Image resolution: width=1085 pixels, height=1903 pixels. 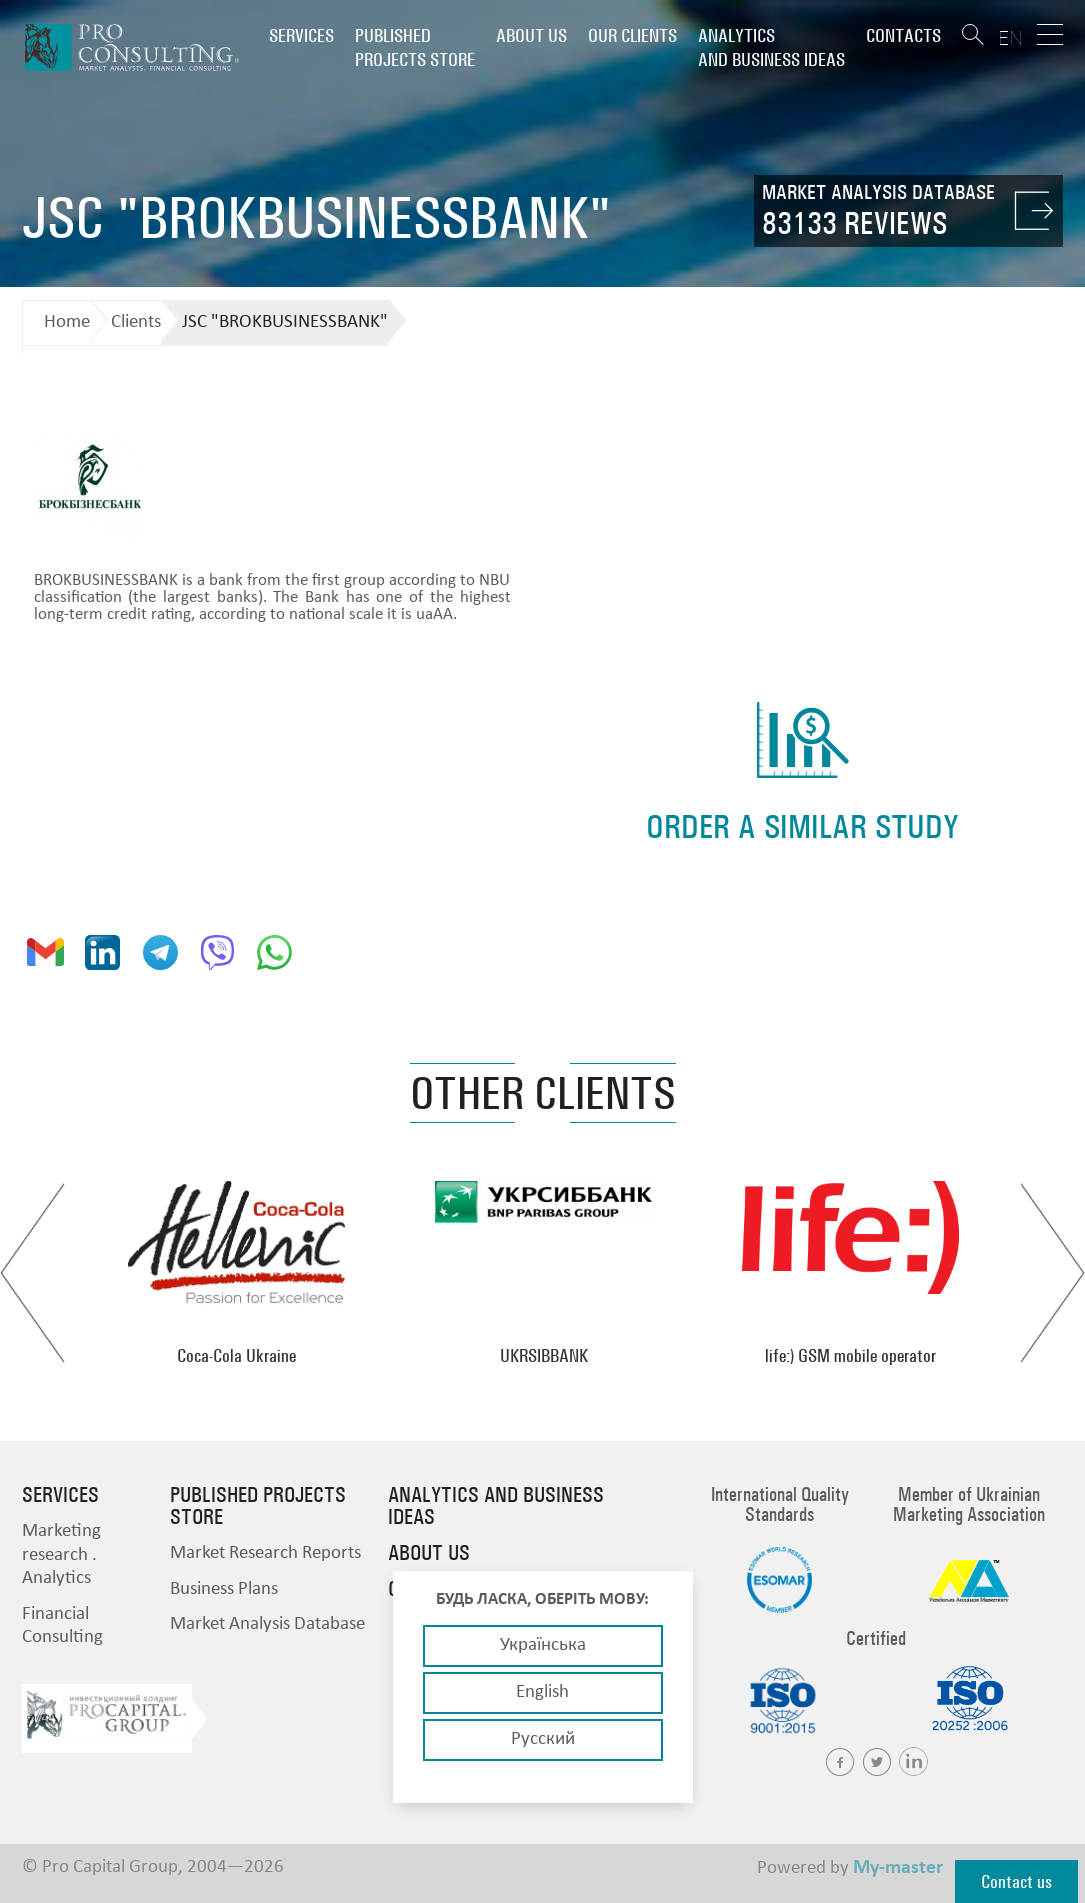 What do you see at coordinates (1016, 1881) in the screenshot?
I see `Contact us` at bounding box center [1016, 1881].